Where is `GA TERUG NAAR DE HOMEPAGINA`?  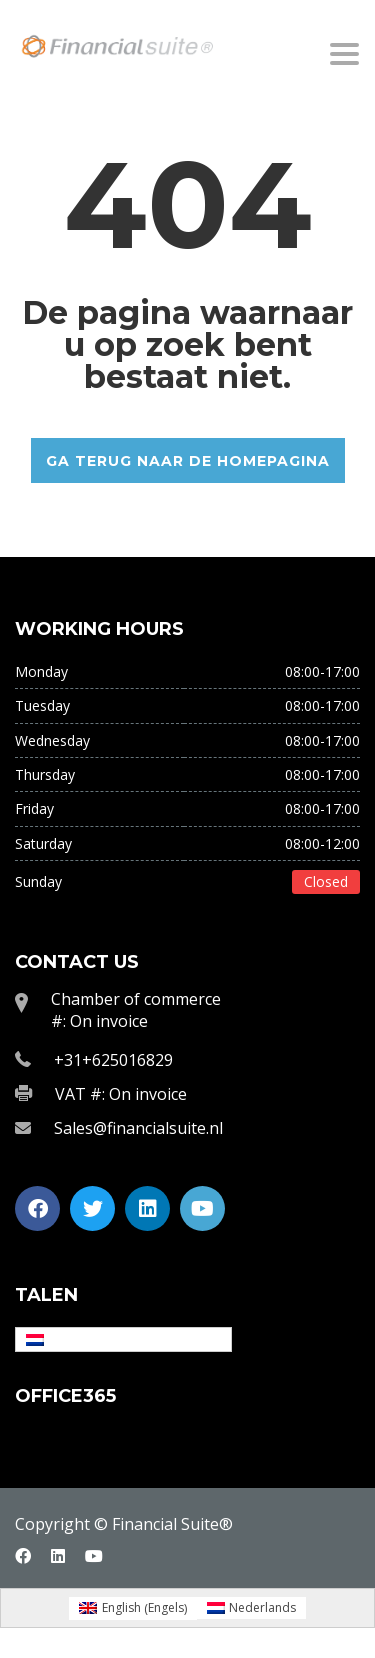 GA TERUG NAAR DE HOMEPAGINA is located at coordinates (188, 461).